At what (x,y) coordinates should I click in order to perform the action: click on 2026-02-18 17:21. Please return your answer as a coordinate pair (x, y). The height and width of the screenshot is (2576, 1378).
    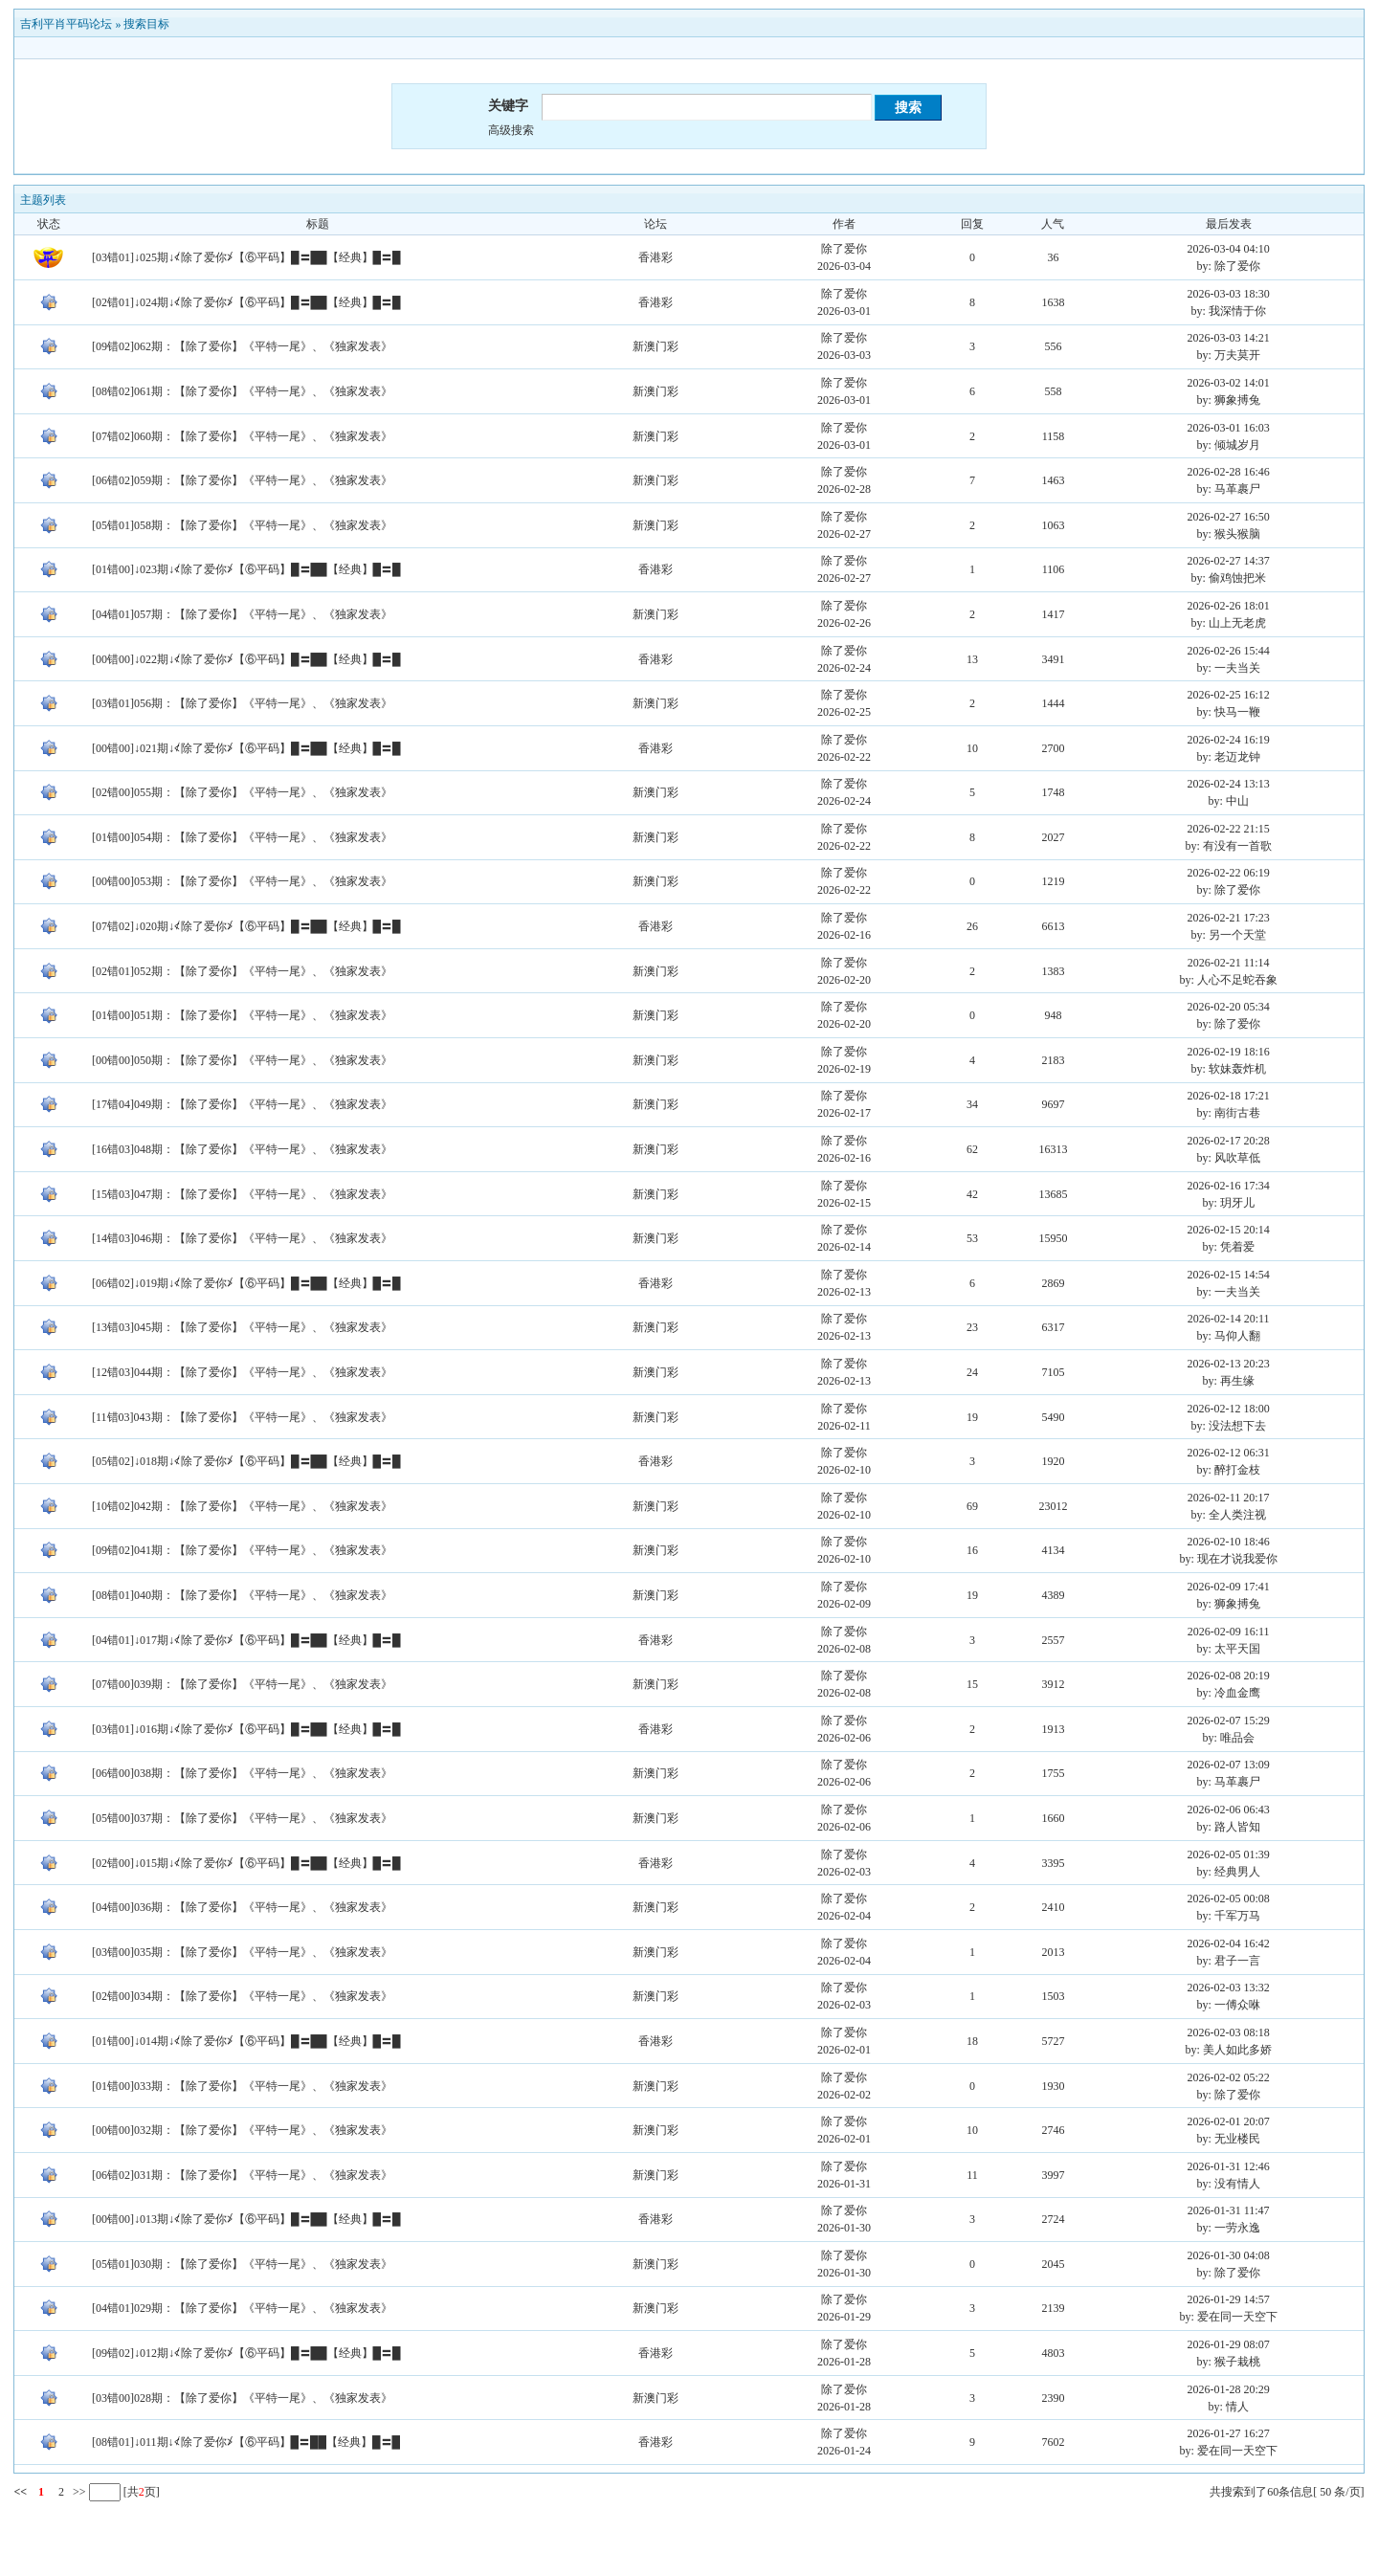
    Looking at the image, I should click on (1229, 1095).